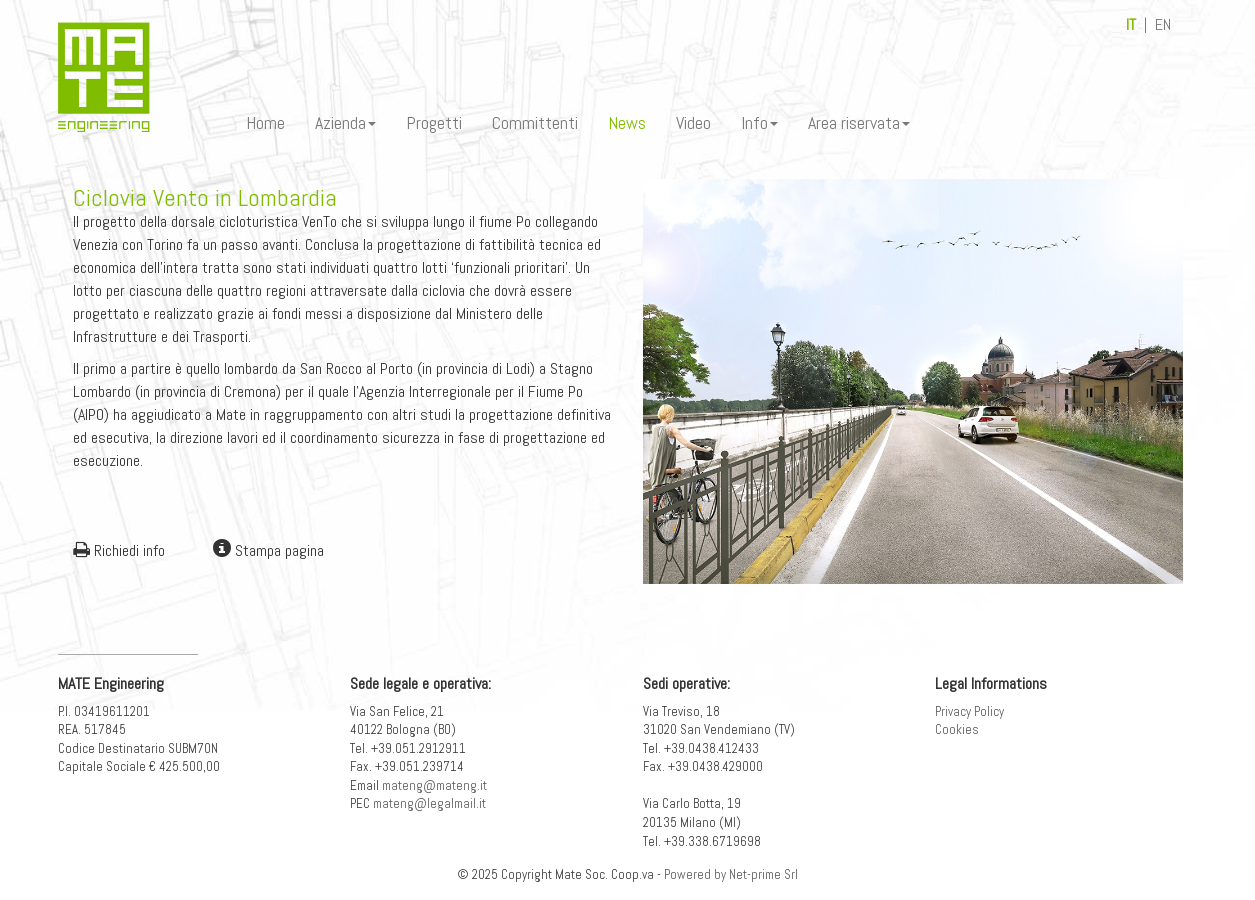 The width and height of the screenshot is (1255, 900). I want to click on Progetti, so click(434, 122).